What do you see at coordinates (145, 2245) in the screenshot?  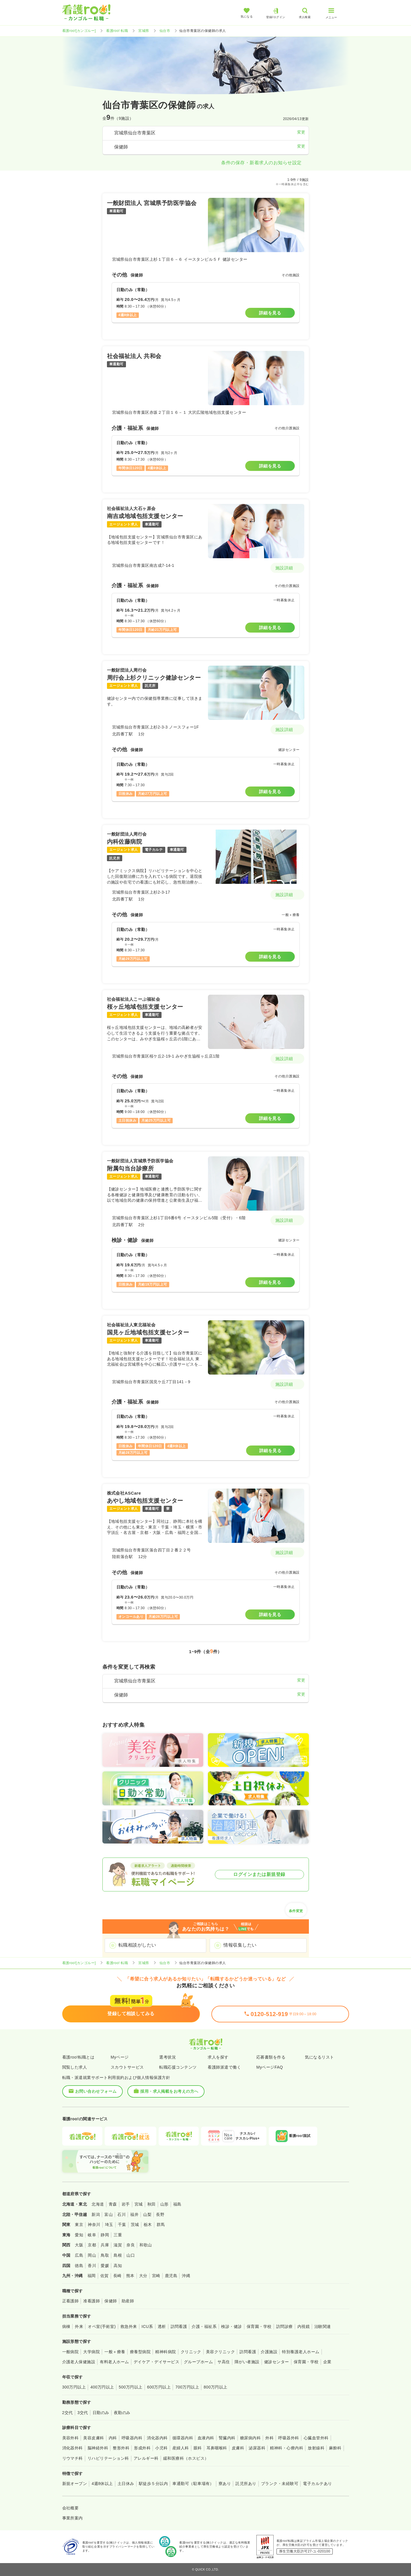 I see `和歌山` at bounding box center [145, 2245].